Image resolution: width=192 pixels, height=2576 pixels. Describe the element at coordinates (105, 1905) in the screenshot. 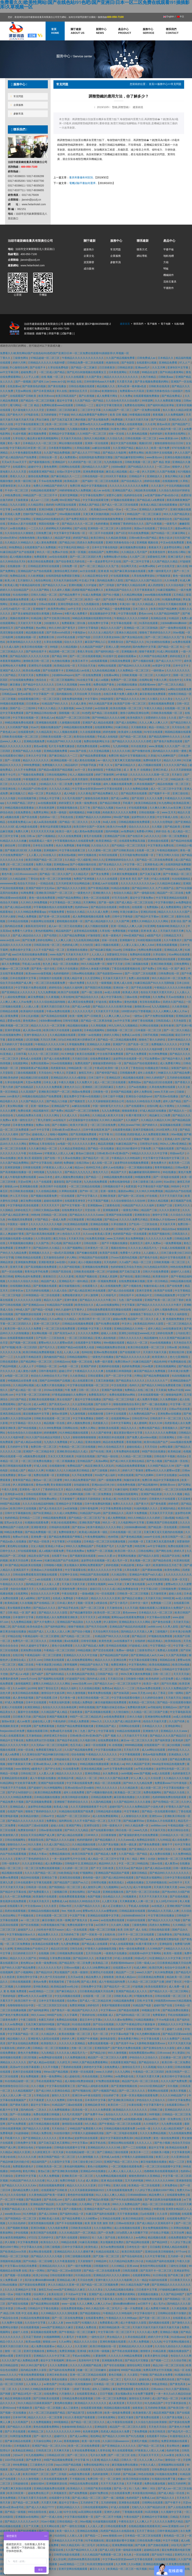

I see `成人v` at that location.